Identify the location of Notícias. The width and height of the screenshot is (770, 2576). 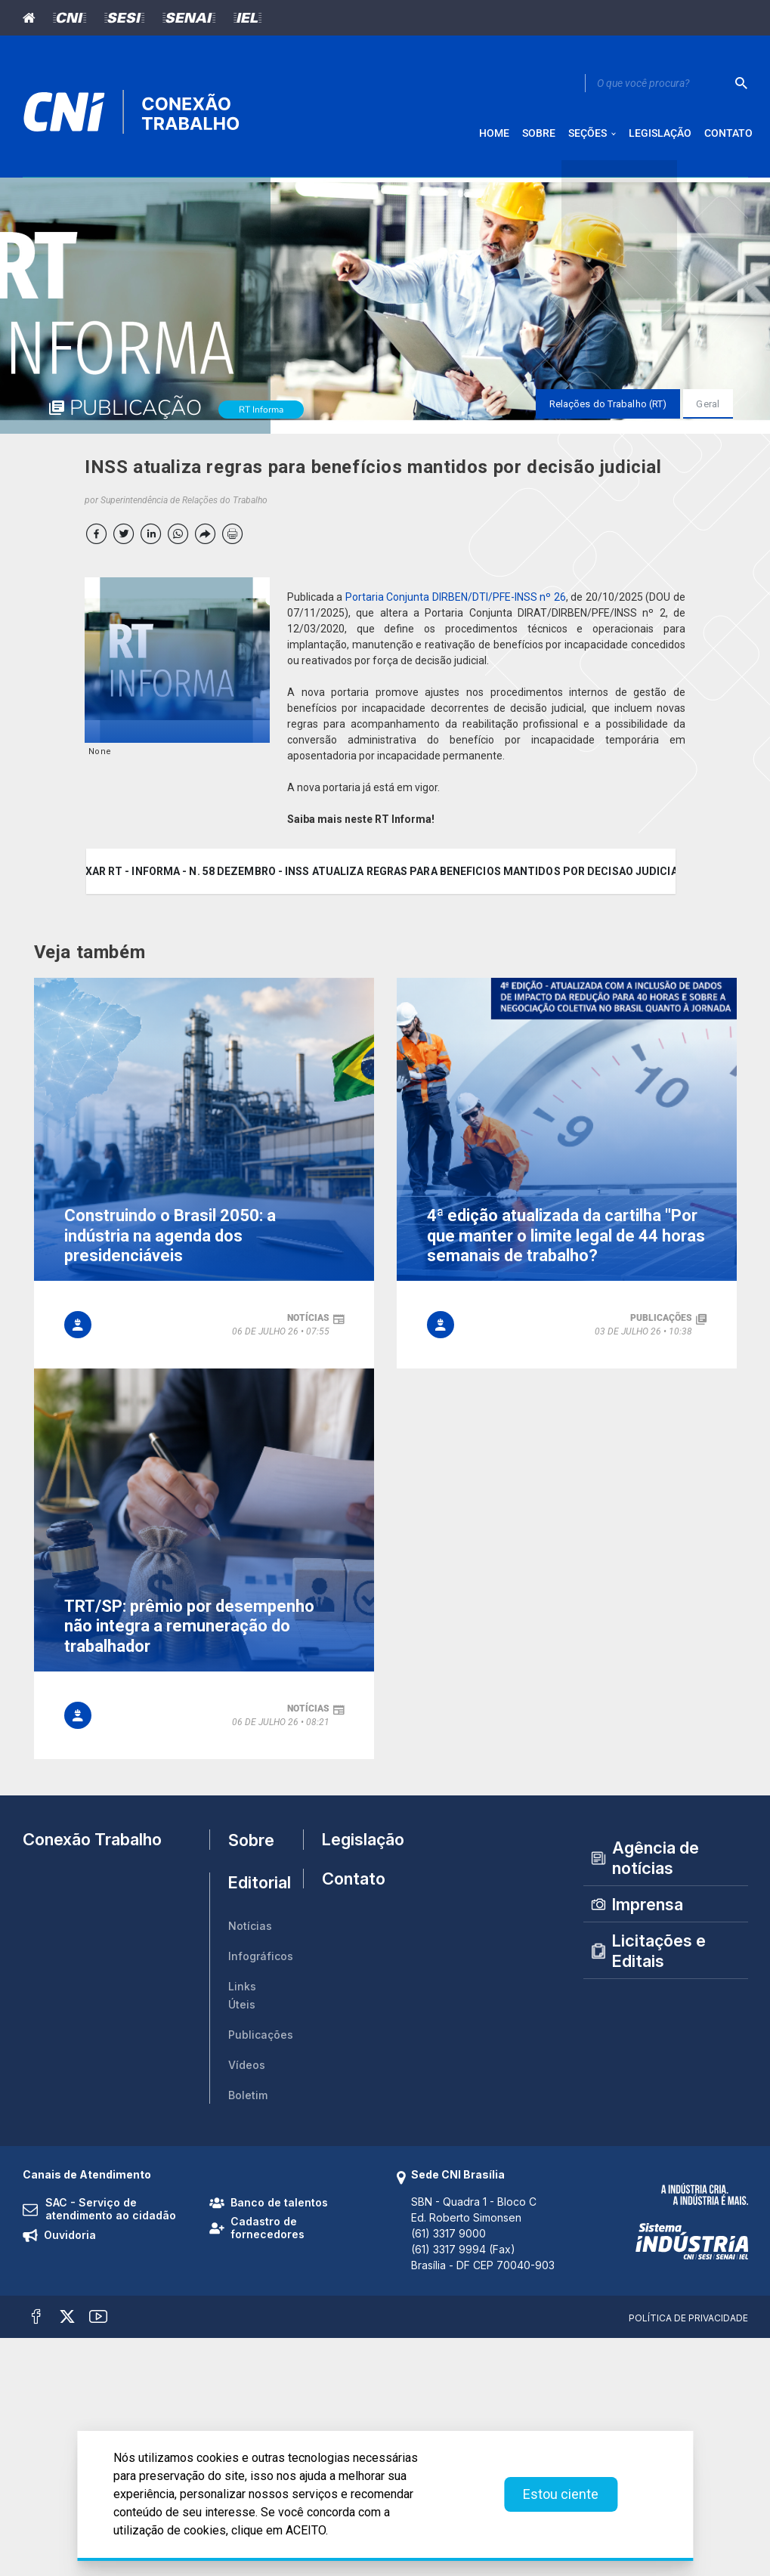
(250, 1931).